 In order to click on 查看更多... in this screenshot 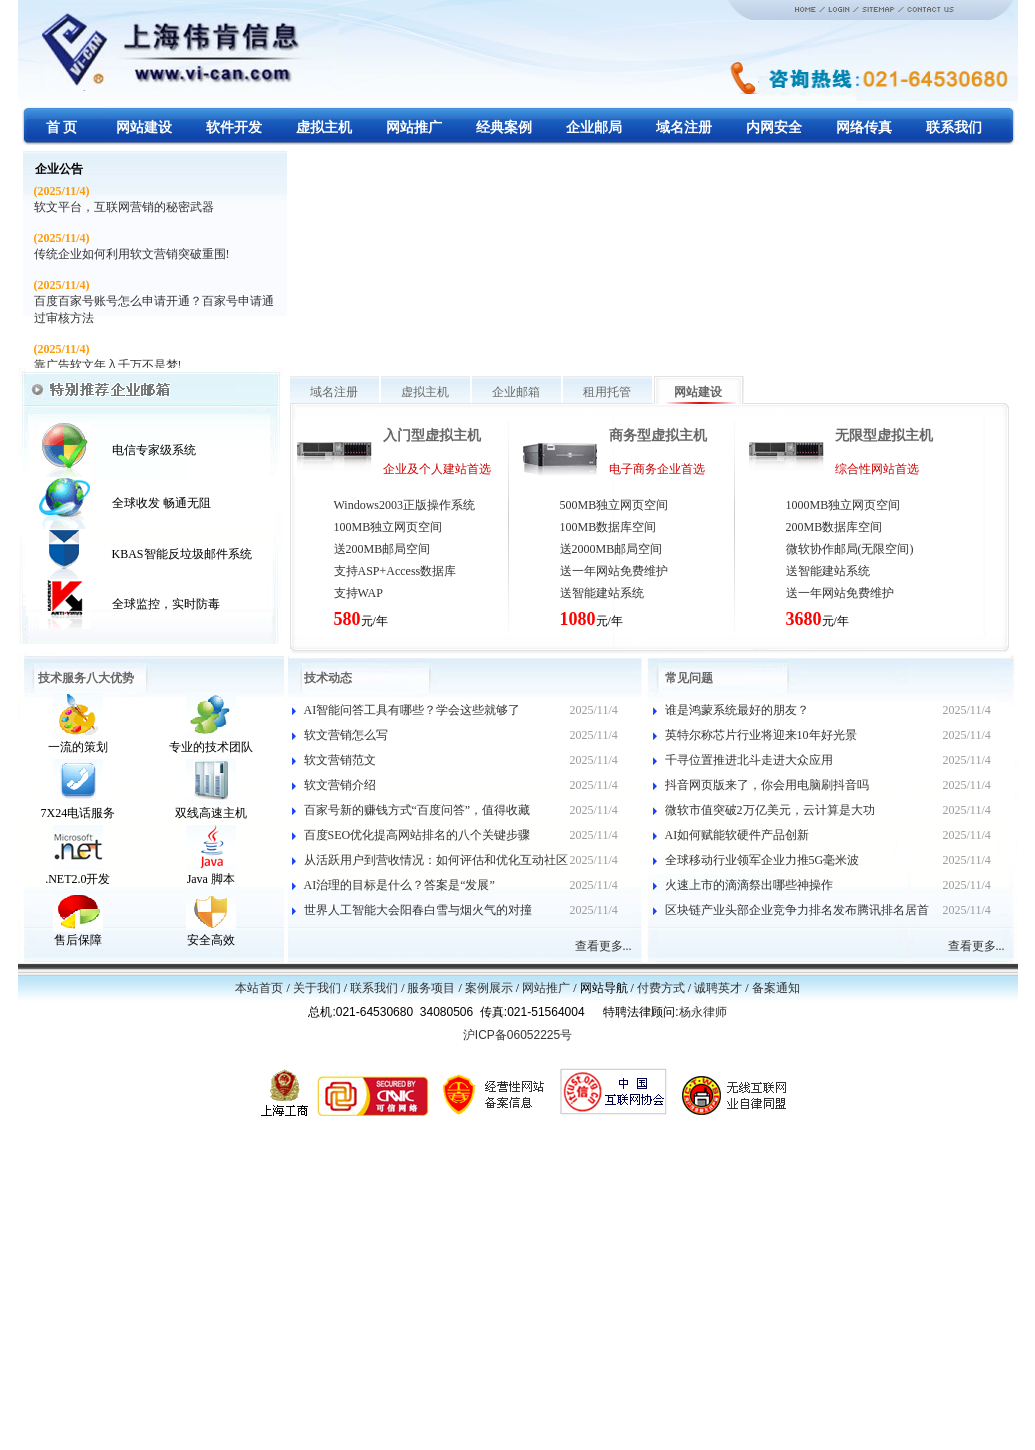, I will do `click(603, 946)`.